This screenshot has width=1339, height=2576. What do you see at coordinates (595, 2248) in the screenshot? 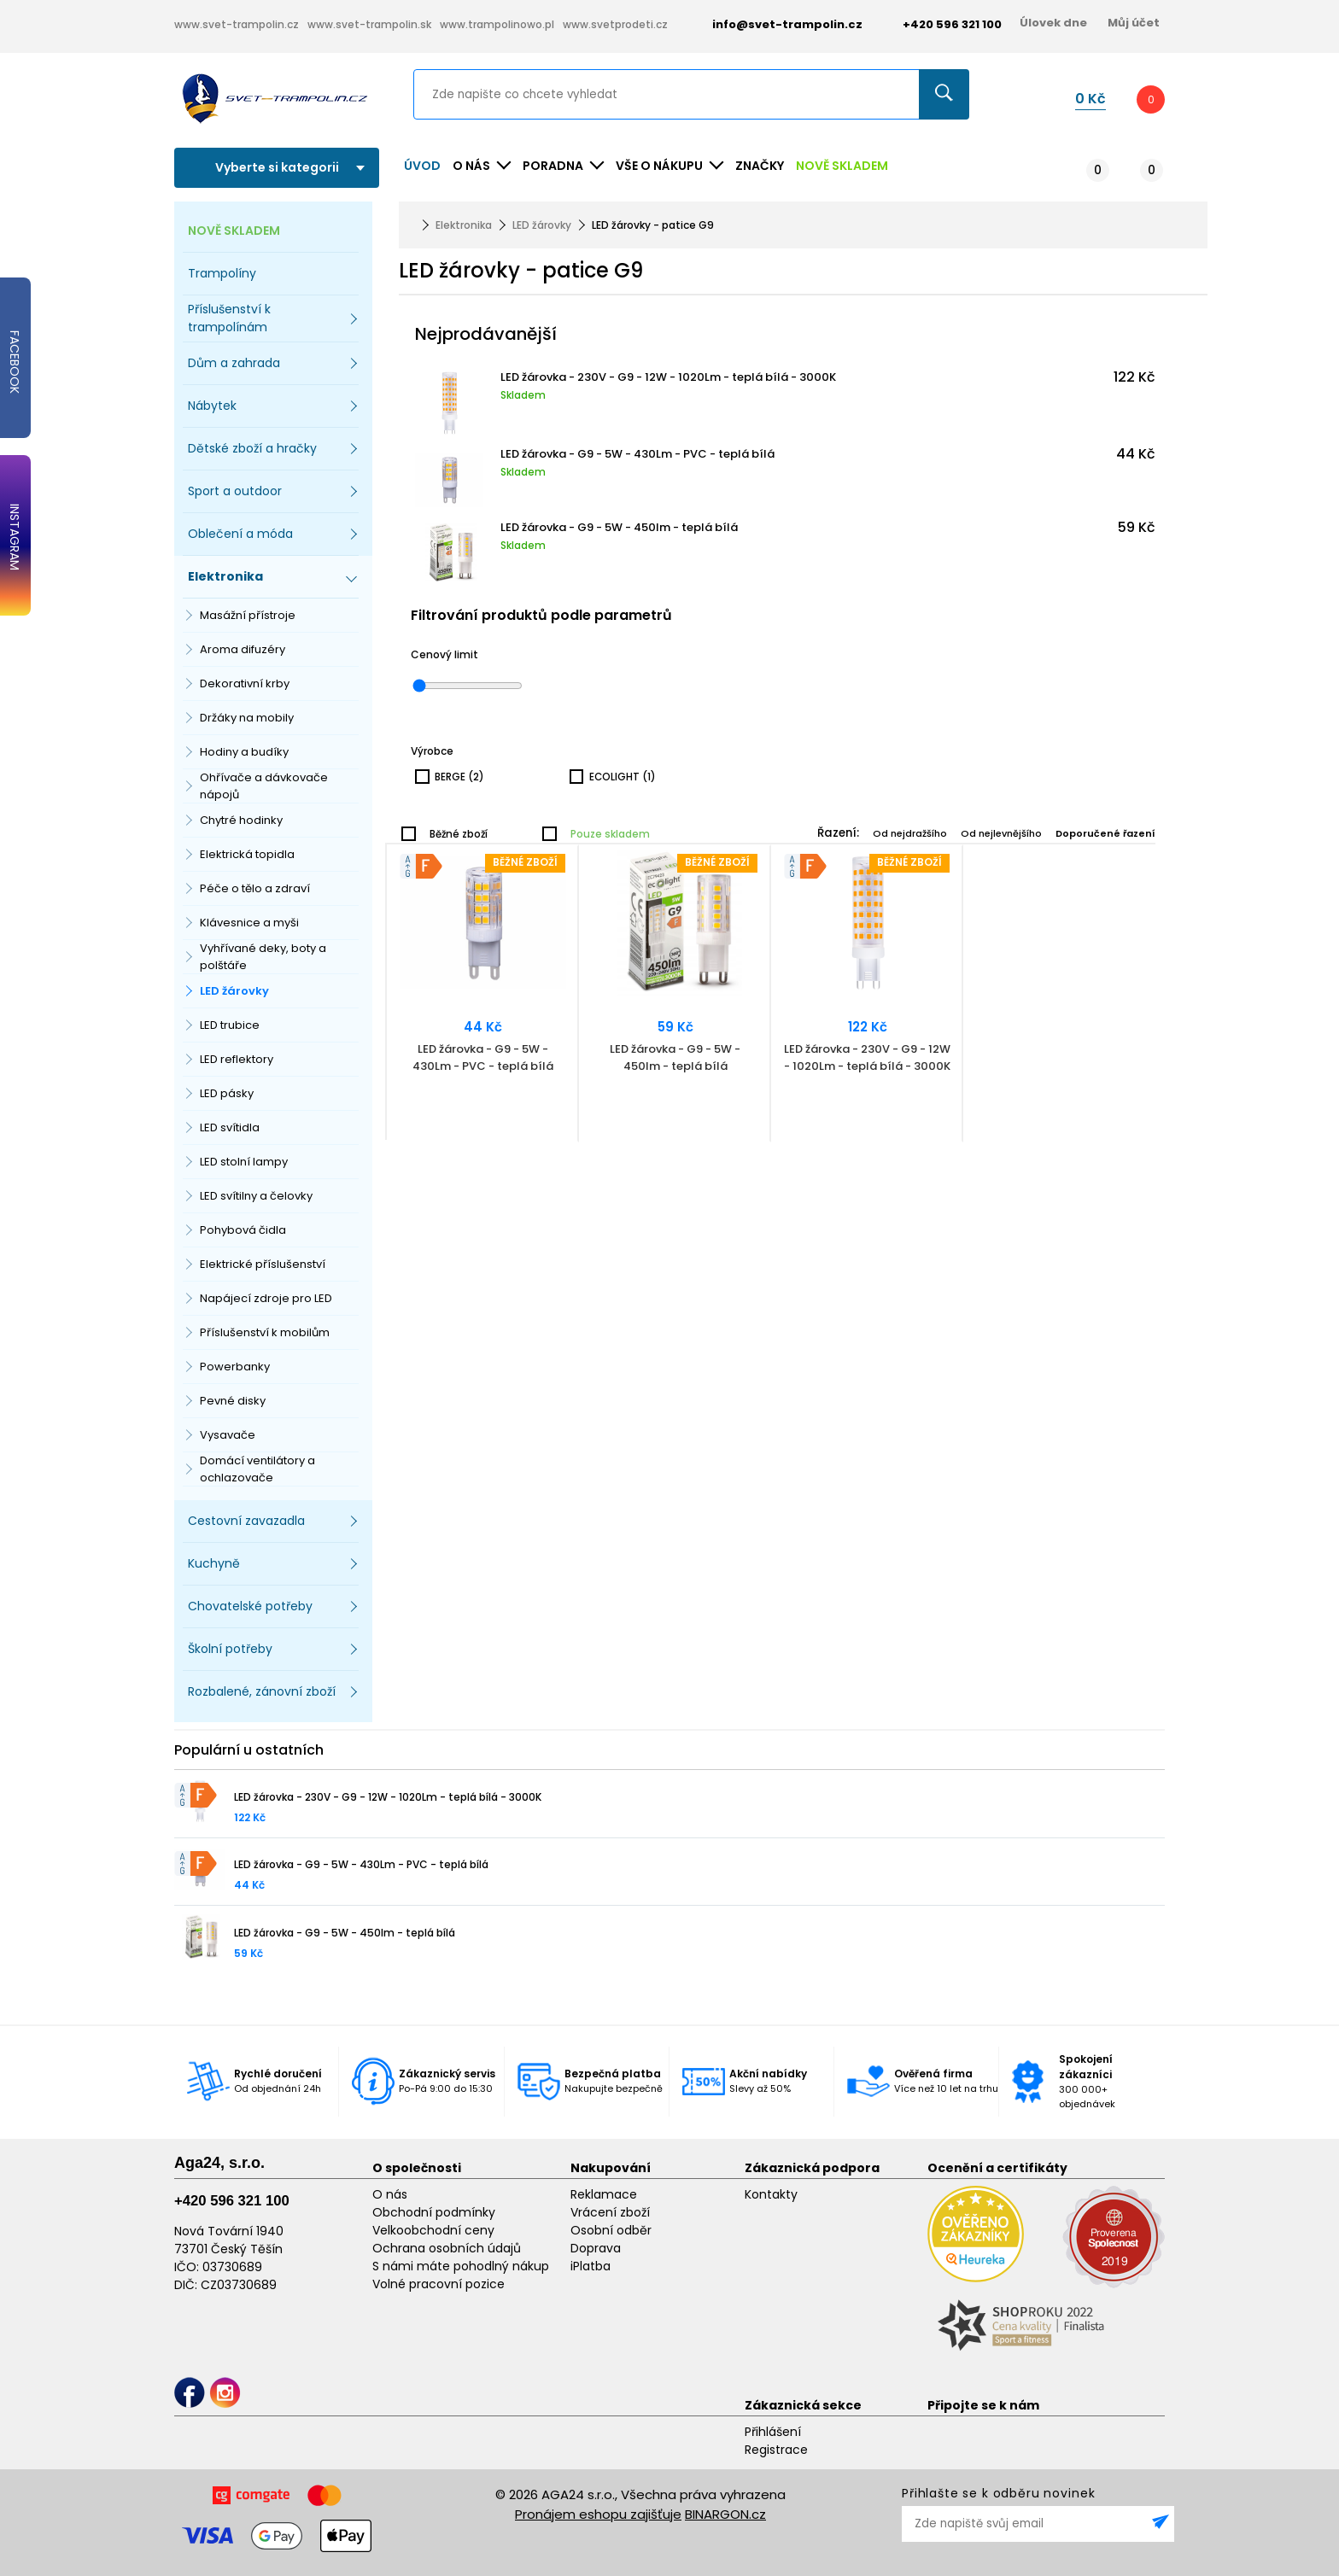
I see `Doprava` at bounding box center [595, 2248].